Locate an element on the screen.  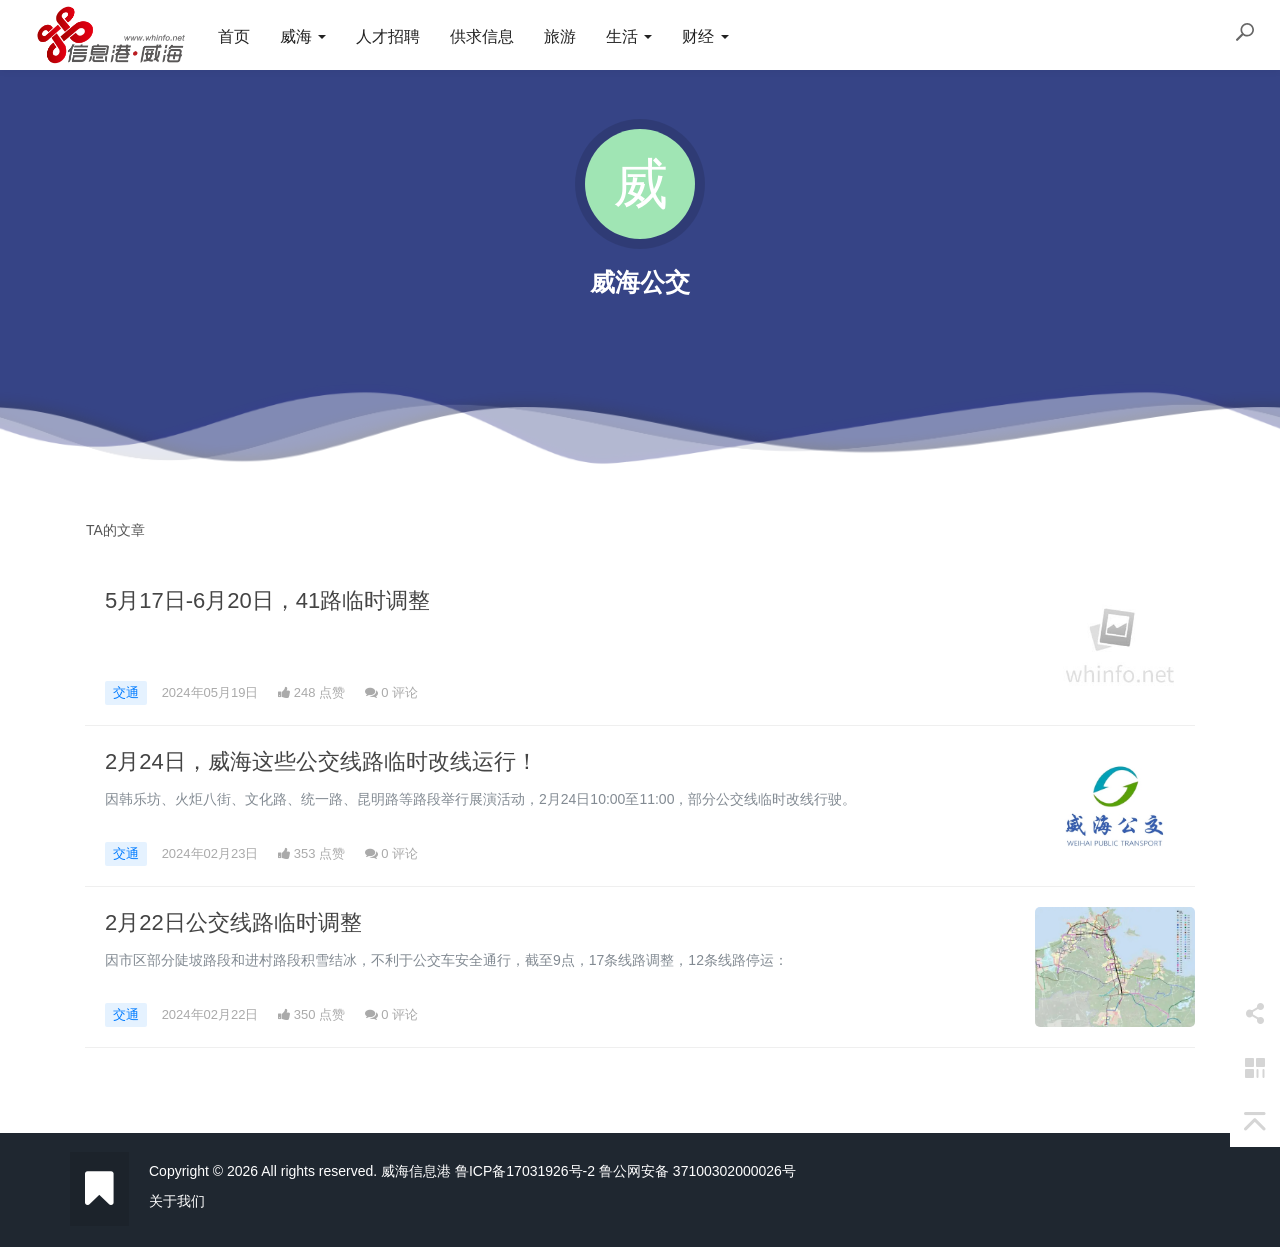
5月17日-6月20日，41路临时调整 is located at coordinates (267, 600).